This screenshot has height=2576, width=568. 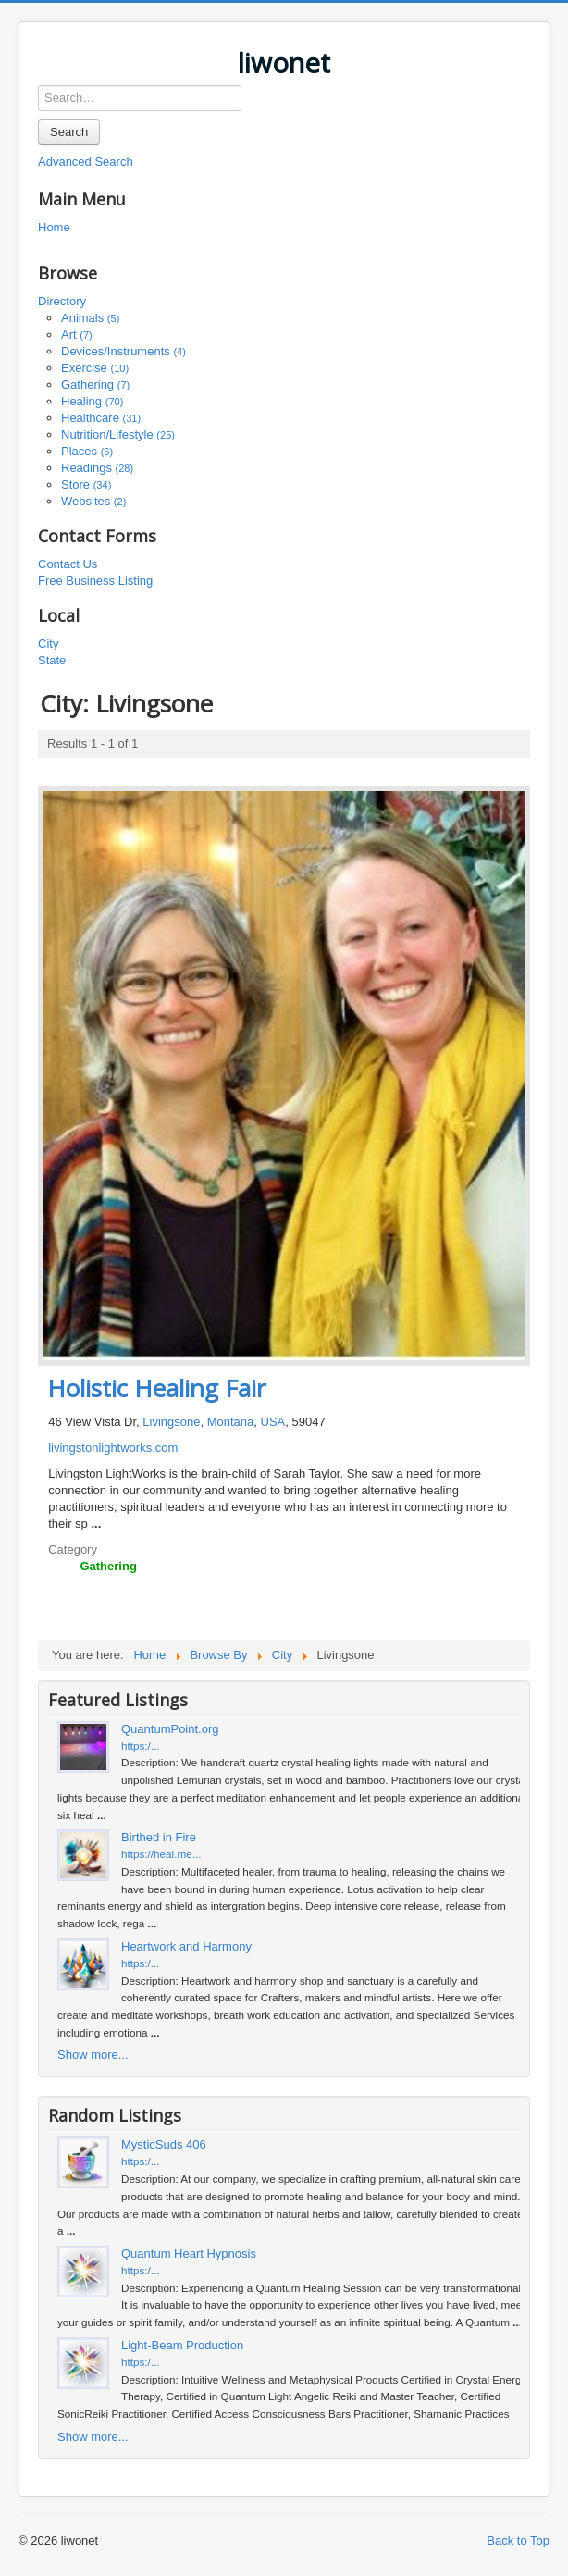 I want to click on Places, so click(x=87, y=451).